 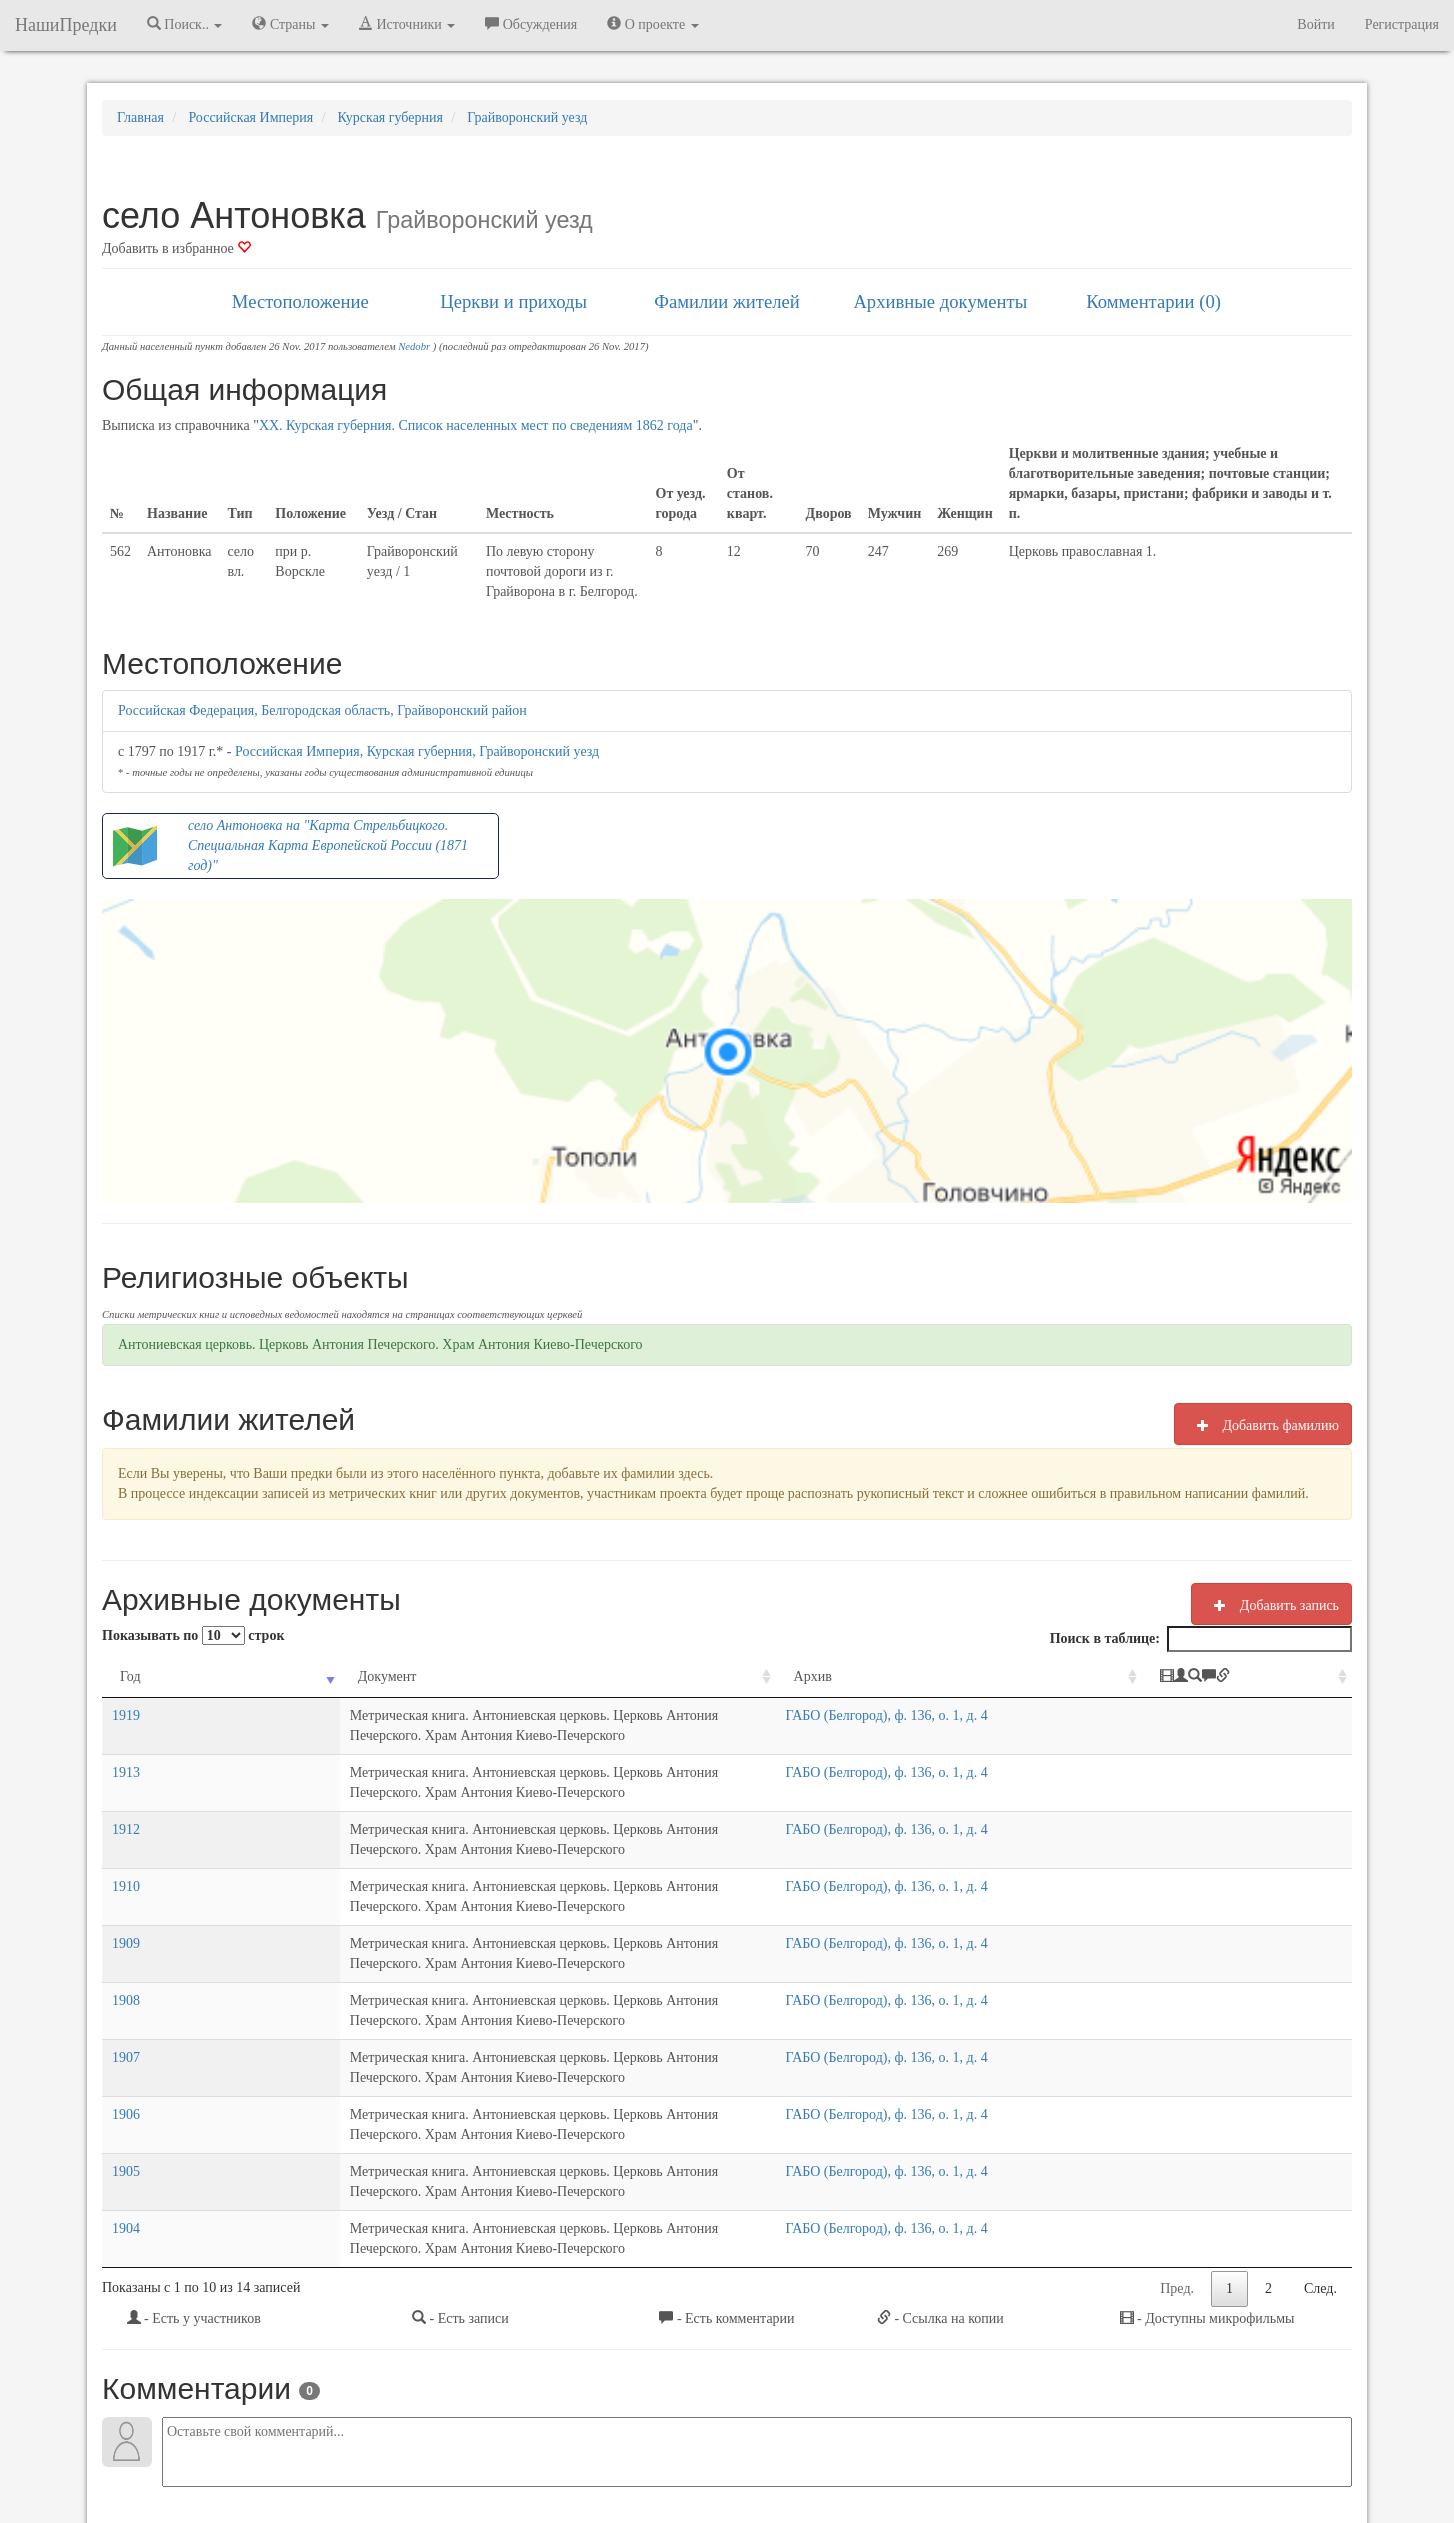 I want to click on Поиск.. [button], so click(x=185, y=24).